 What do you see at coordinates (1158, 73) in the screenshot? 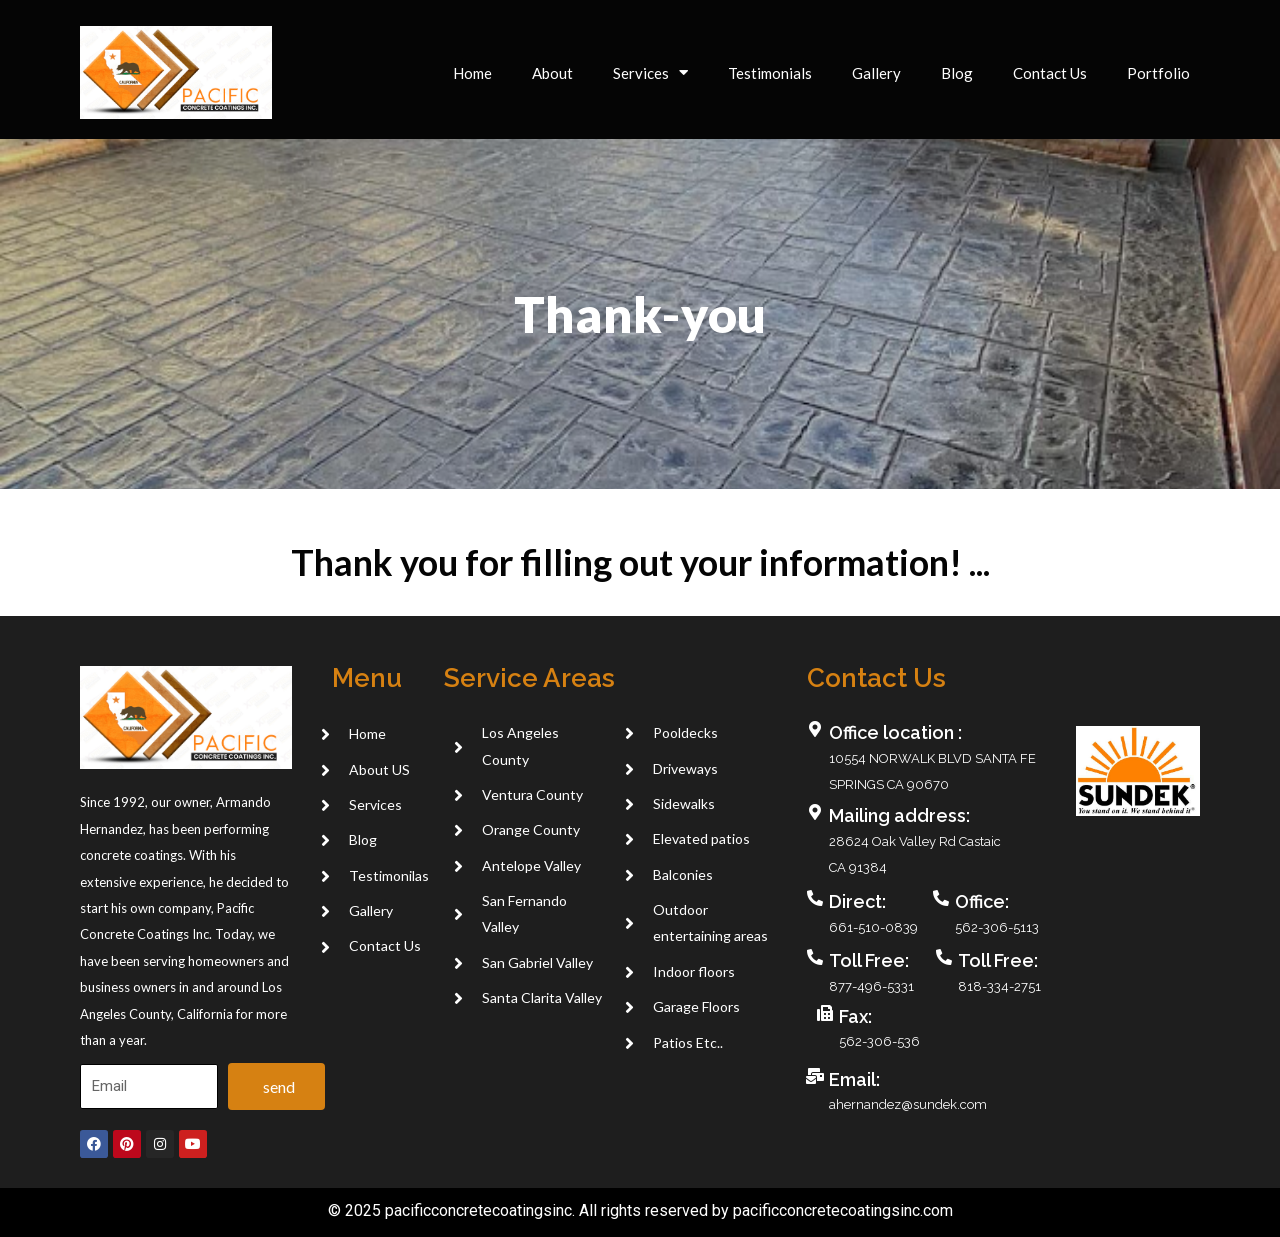
I see `Portfolio` at bounding box center [1158, 73].